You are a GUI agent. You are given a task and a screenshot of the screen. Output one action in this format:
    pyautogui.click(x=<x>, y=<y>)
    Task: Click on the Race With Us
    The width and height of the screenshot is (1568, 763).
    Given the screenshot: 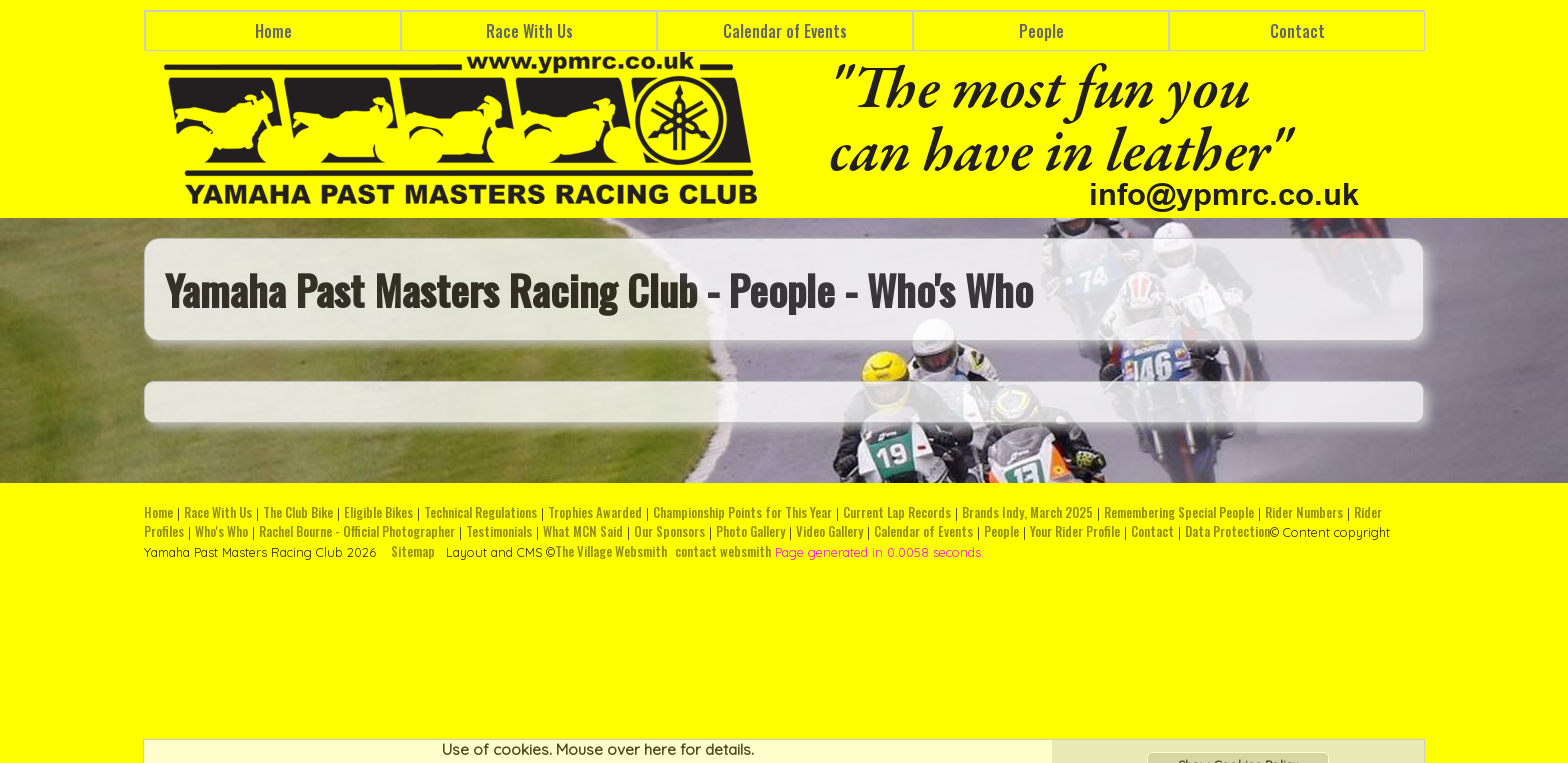 What is the action you would take?
    pyautogui.click(x=529, y=31)
    